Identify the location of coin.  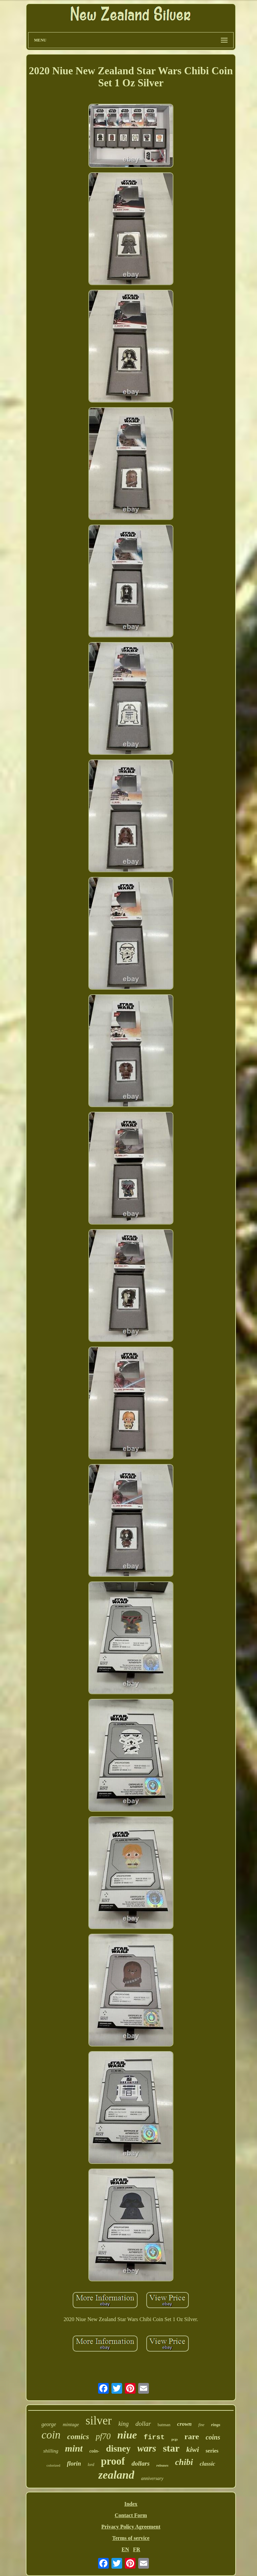
(51, 2435).